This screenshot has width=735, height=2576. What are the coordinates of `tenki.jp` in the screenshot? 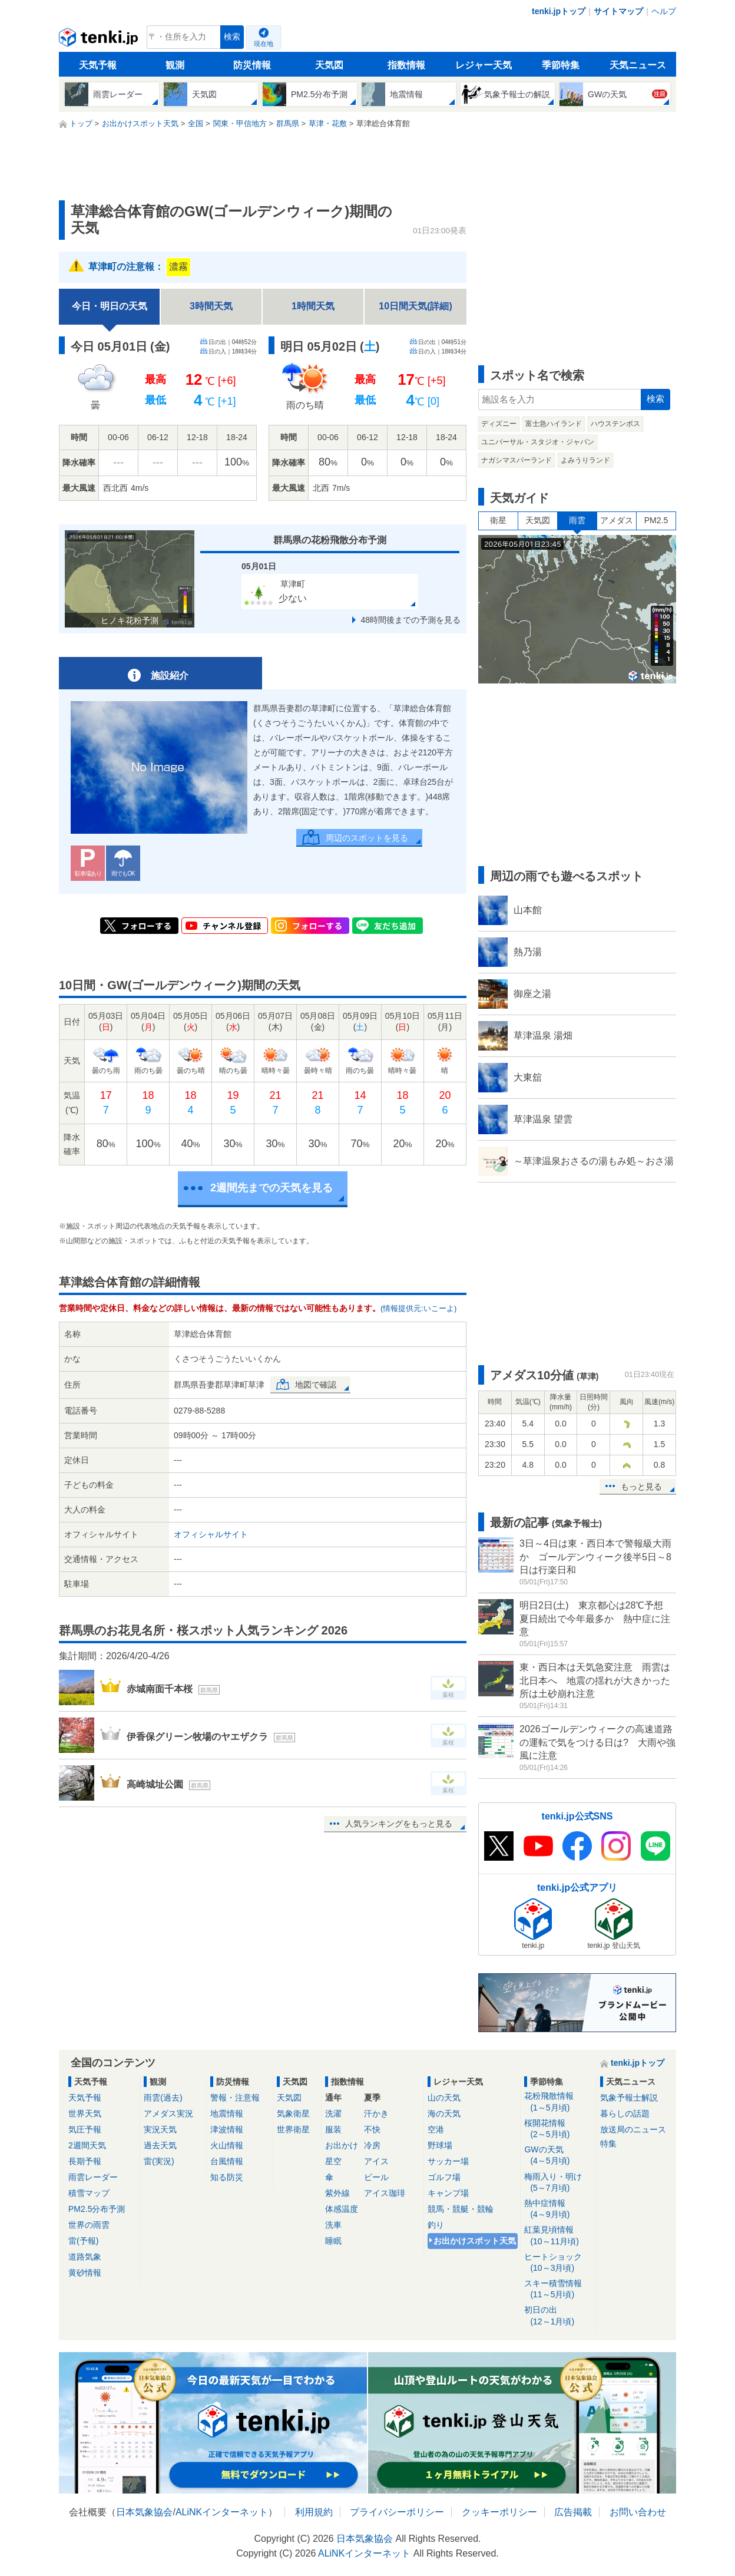 It's located at (100, 40).